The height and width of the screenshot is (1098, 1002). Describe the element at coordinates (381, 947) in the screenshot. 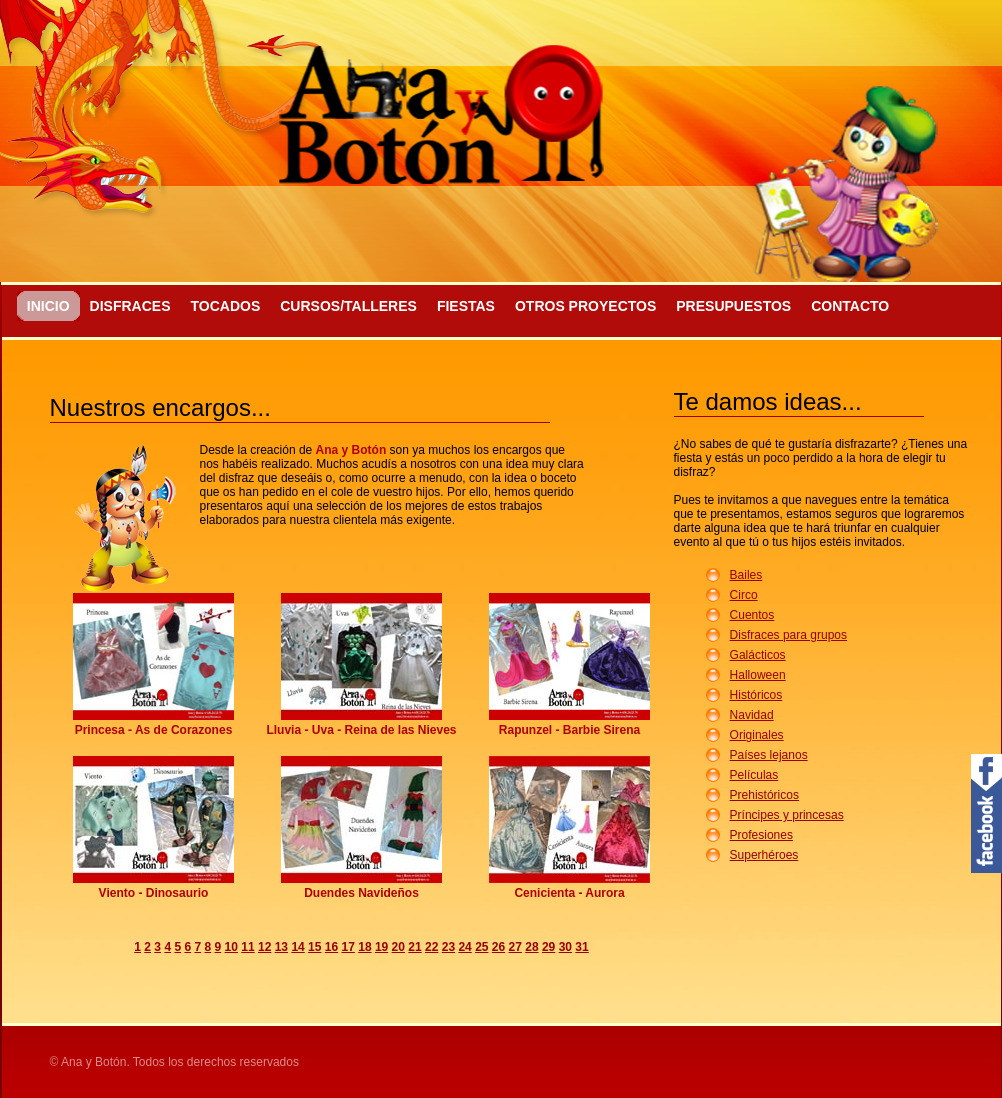

I see `19` at that location.